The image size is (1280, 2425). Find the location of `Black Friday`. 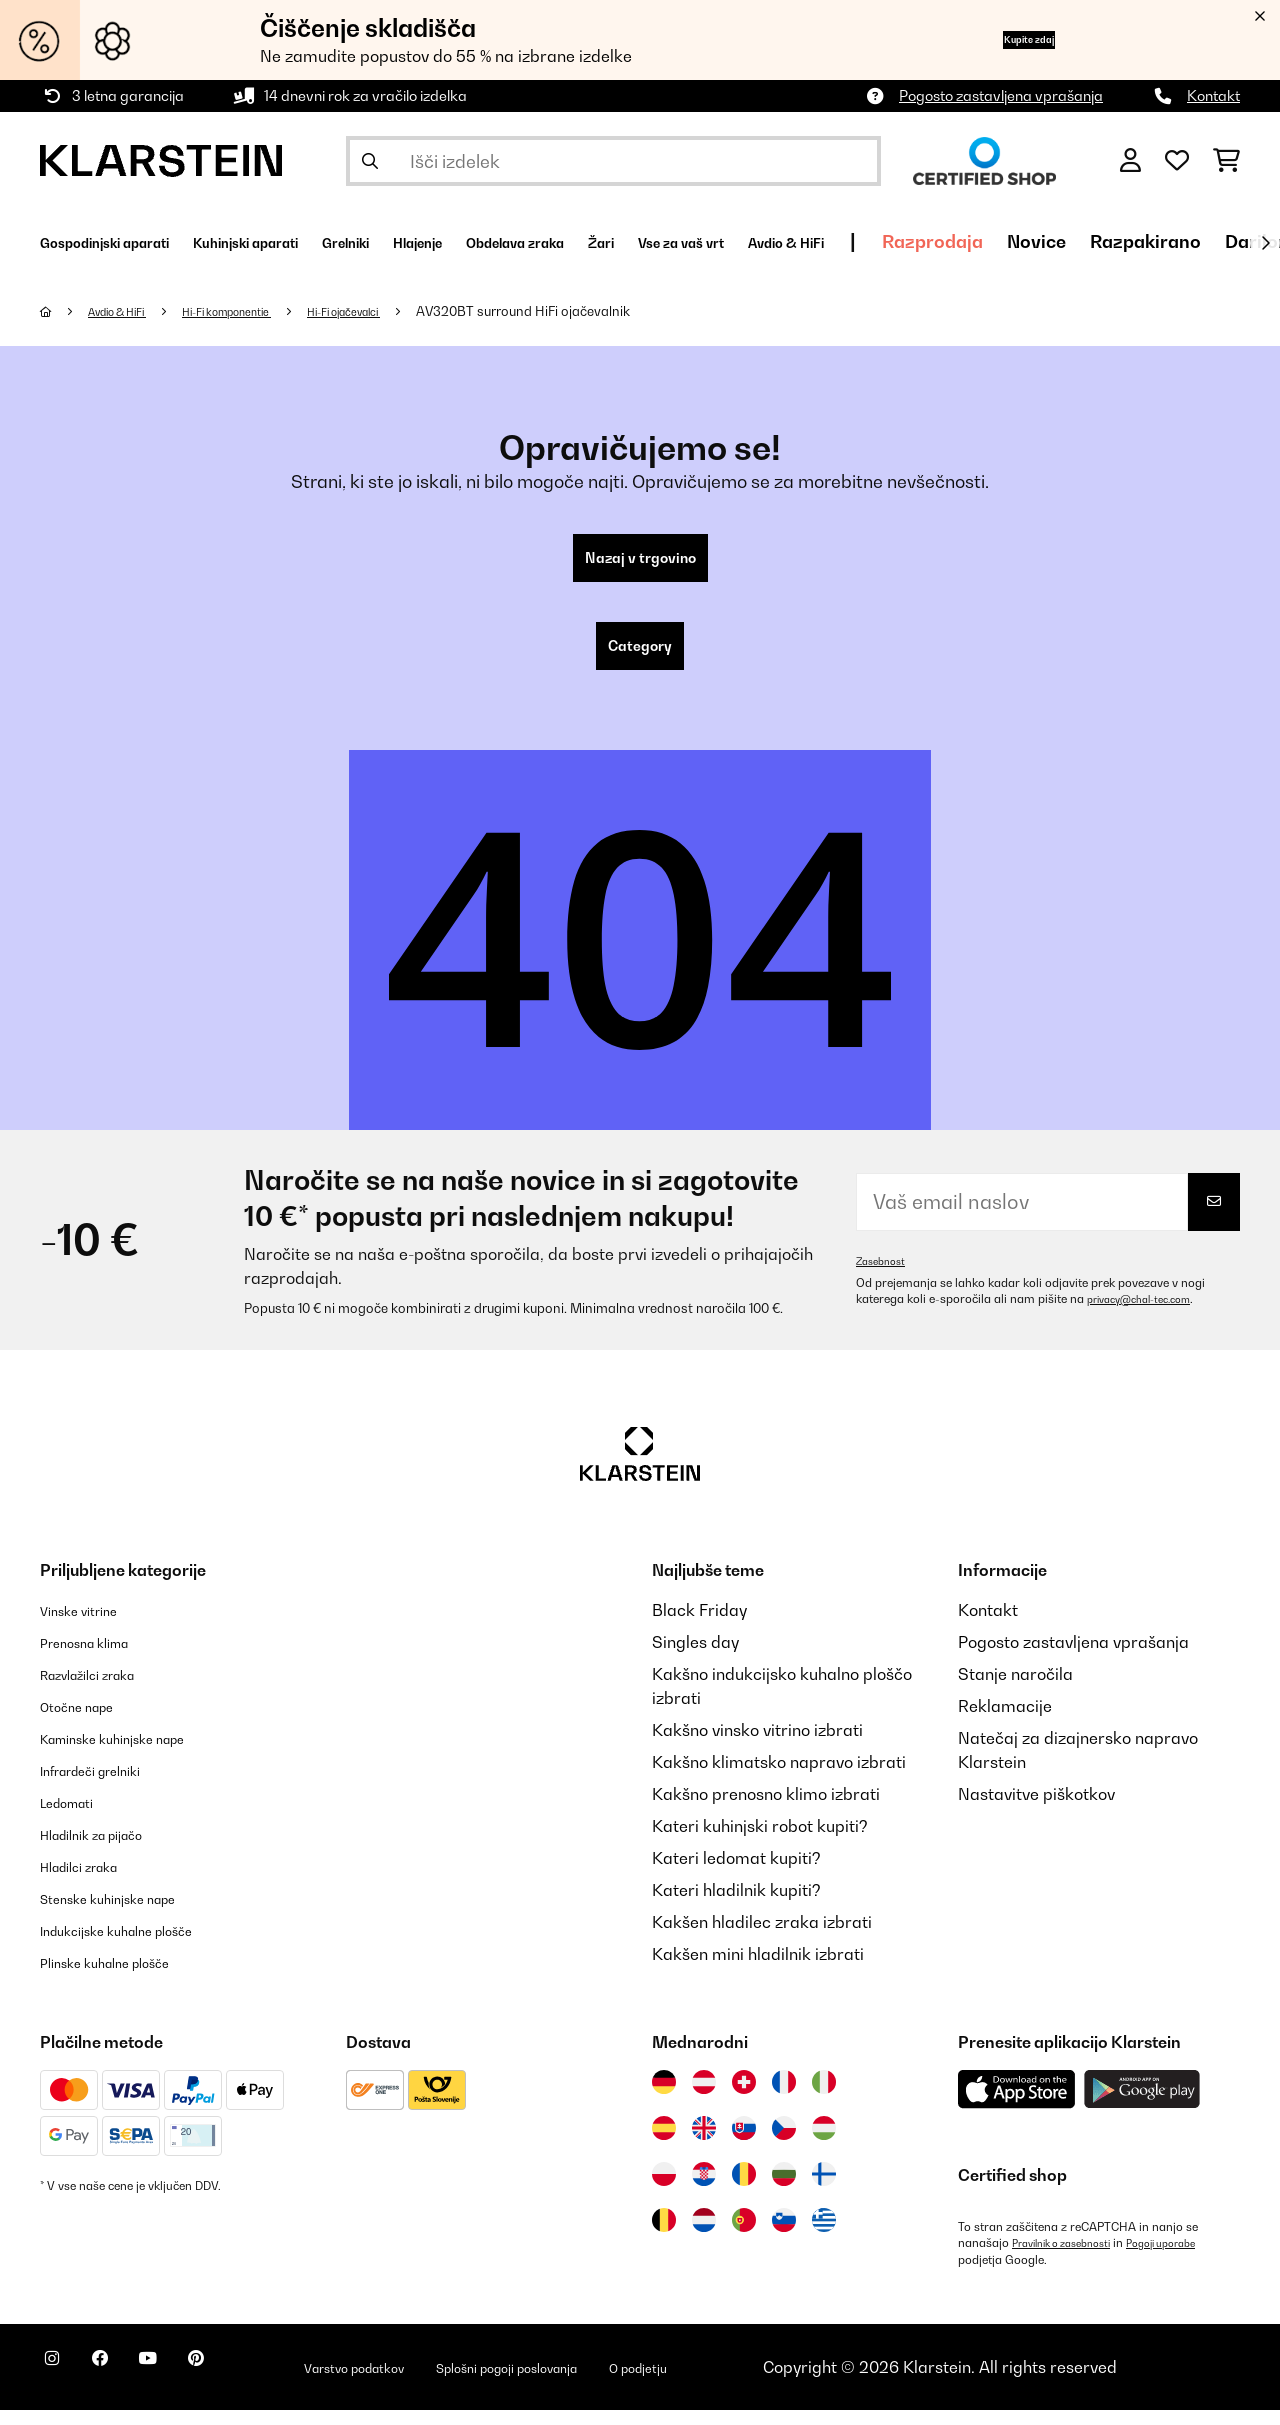

Black Friday is located at coordinates (699, 1626).